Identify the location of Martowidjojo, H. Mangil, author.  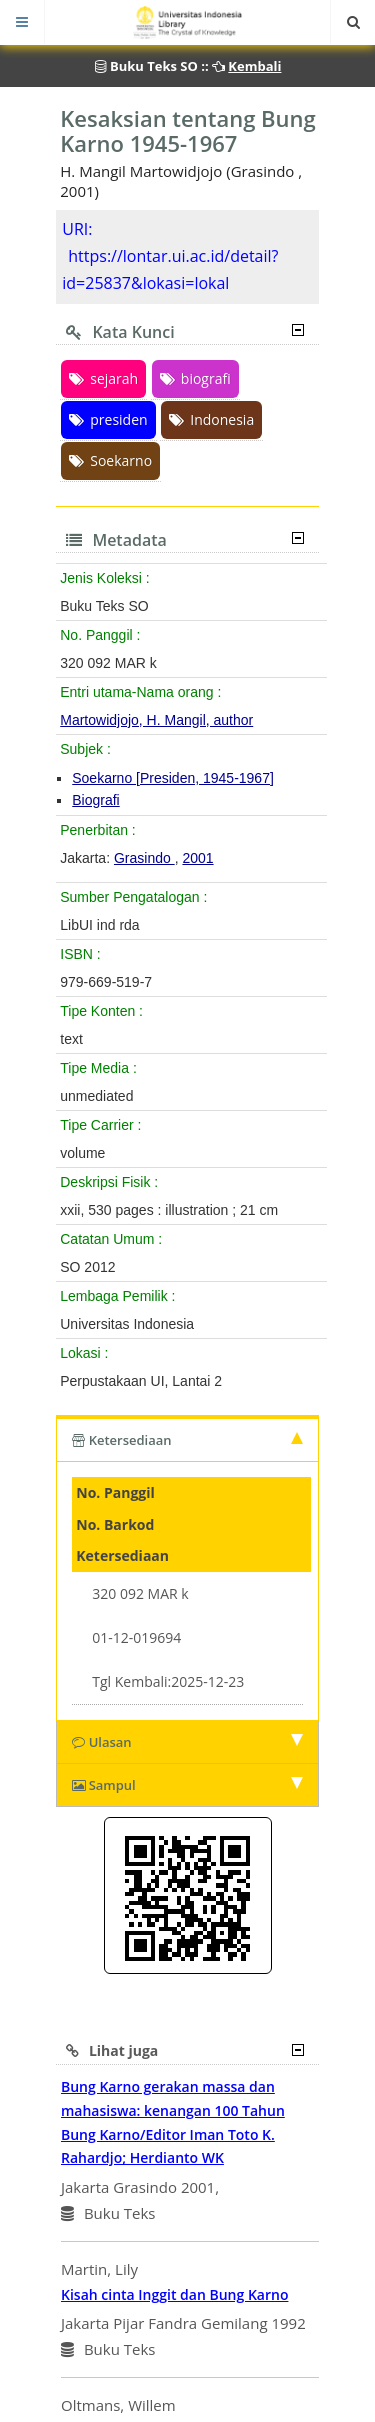
(156, 720).